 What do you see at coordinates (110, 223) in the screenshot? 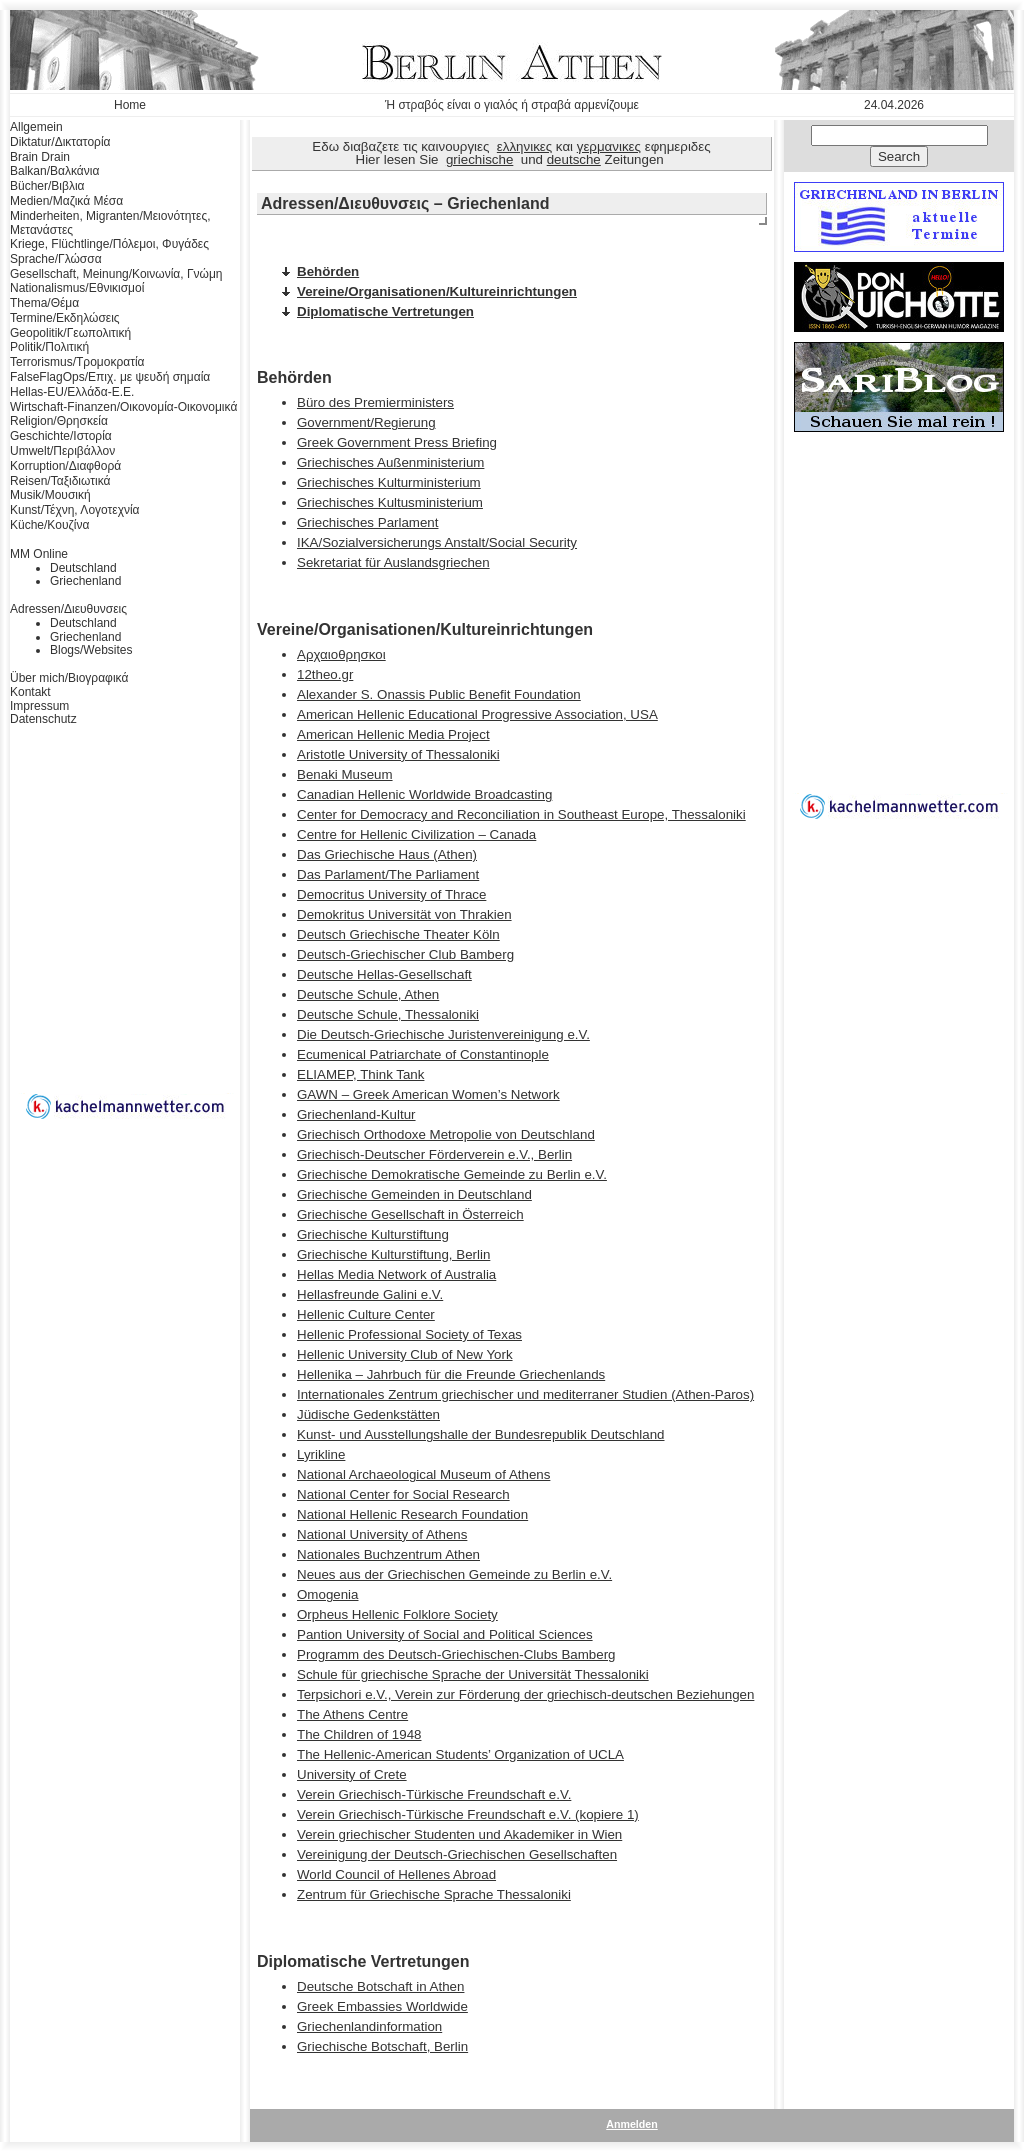
I see `Minderheiten, Migranten/Μειονότητες, Μετανάστες` at bounding box center [110, 223].